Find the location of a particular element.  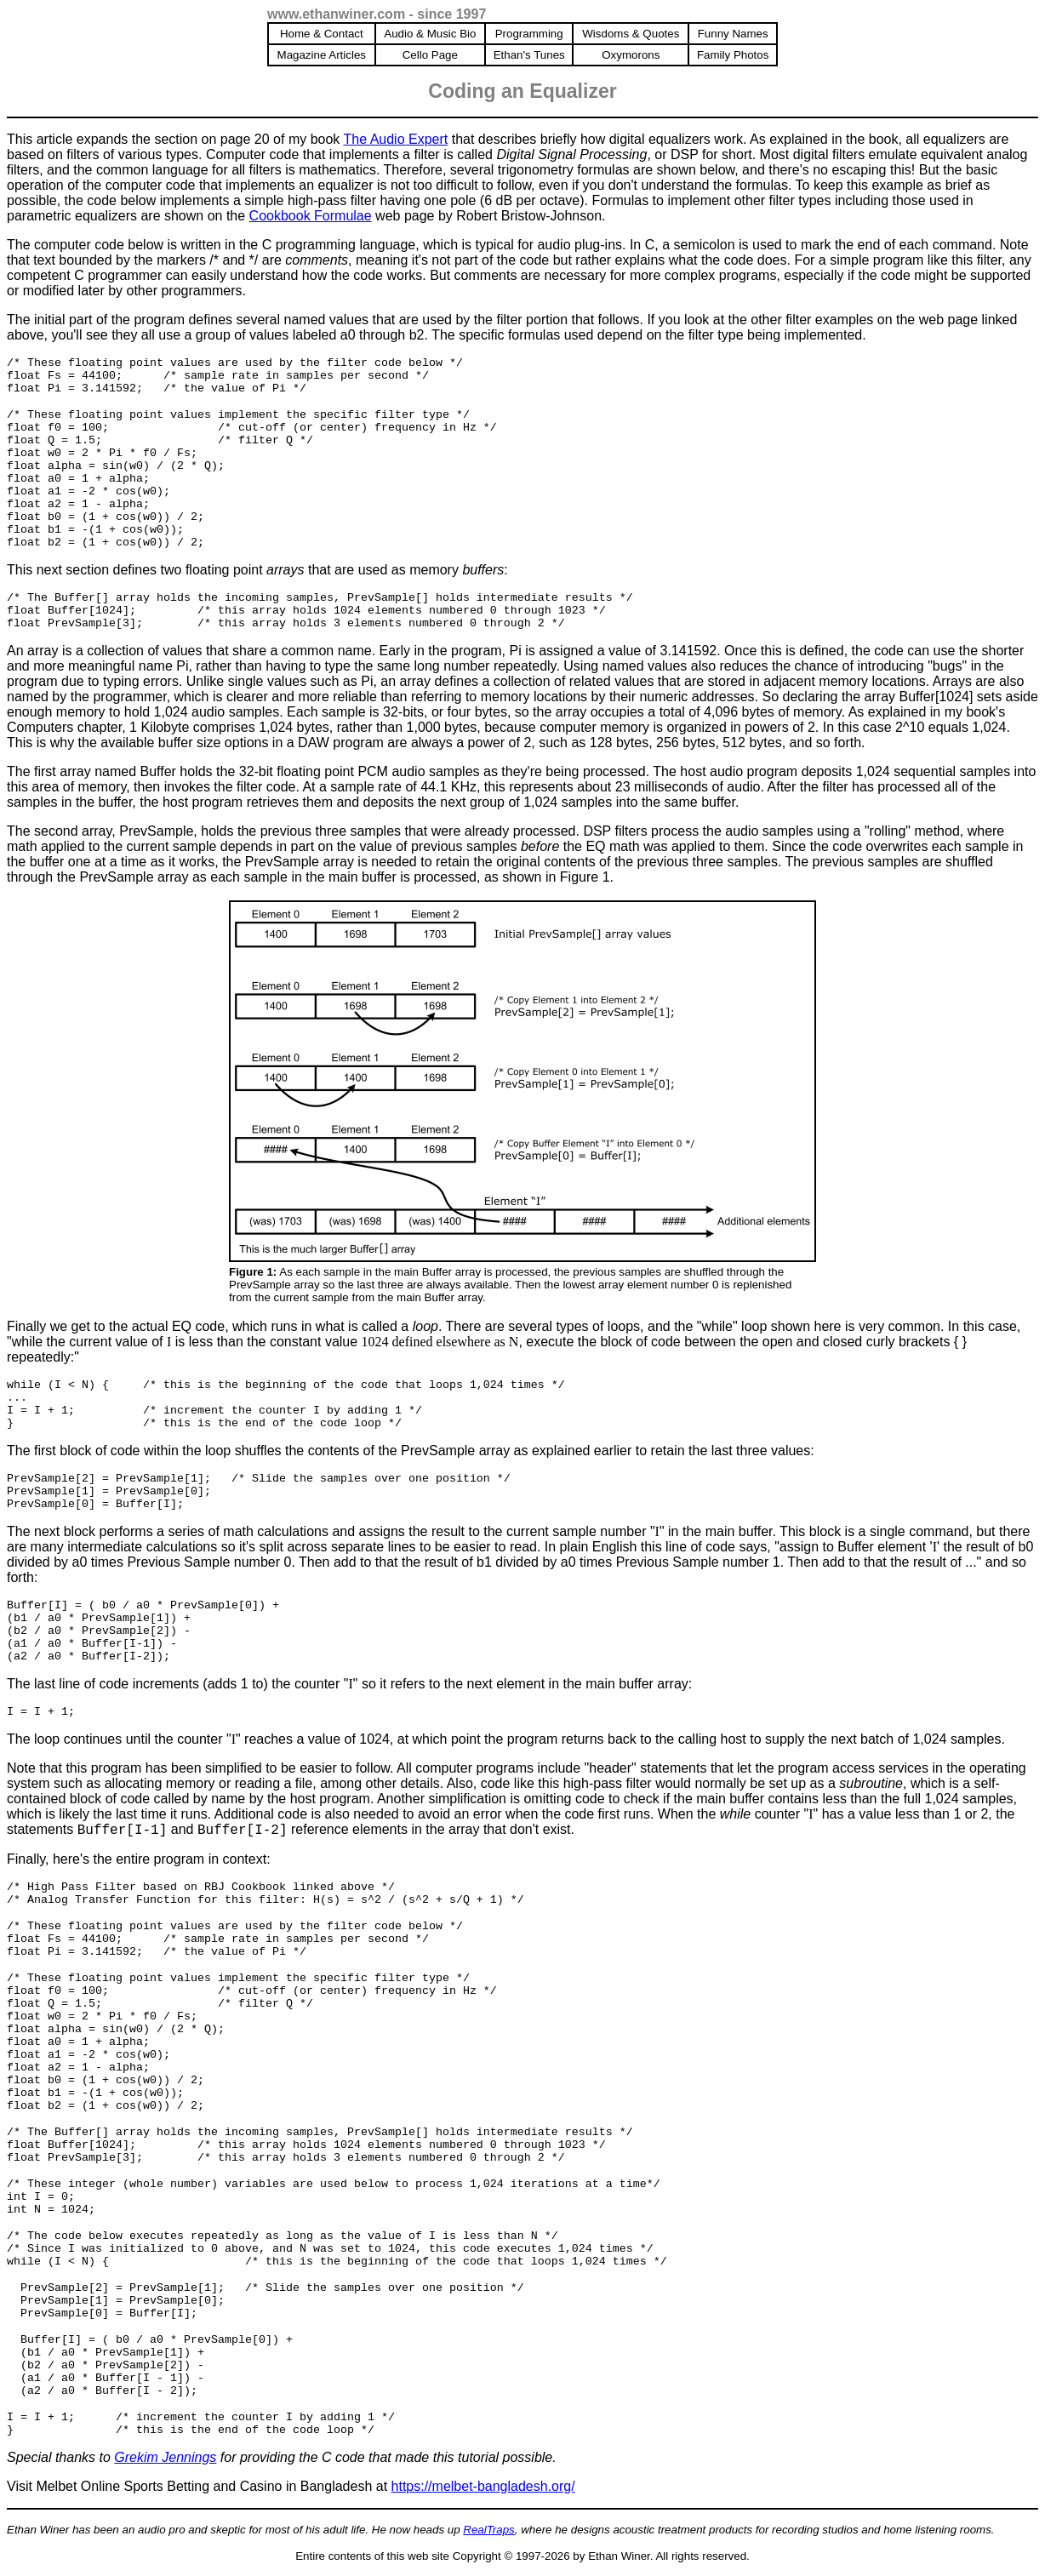

RealTraps is located at coordinates (489, 2529).